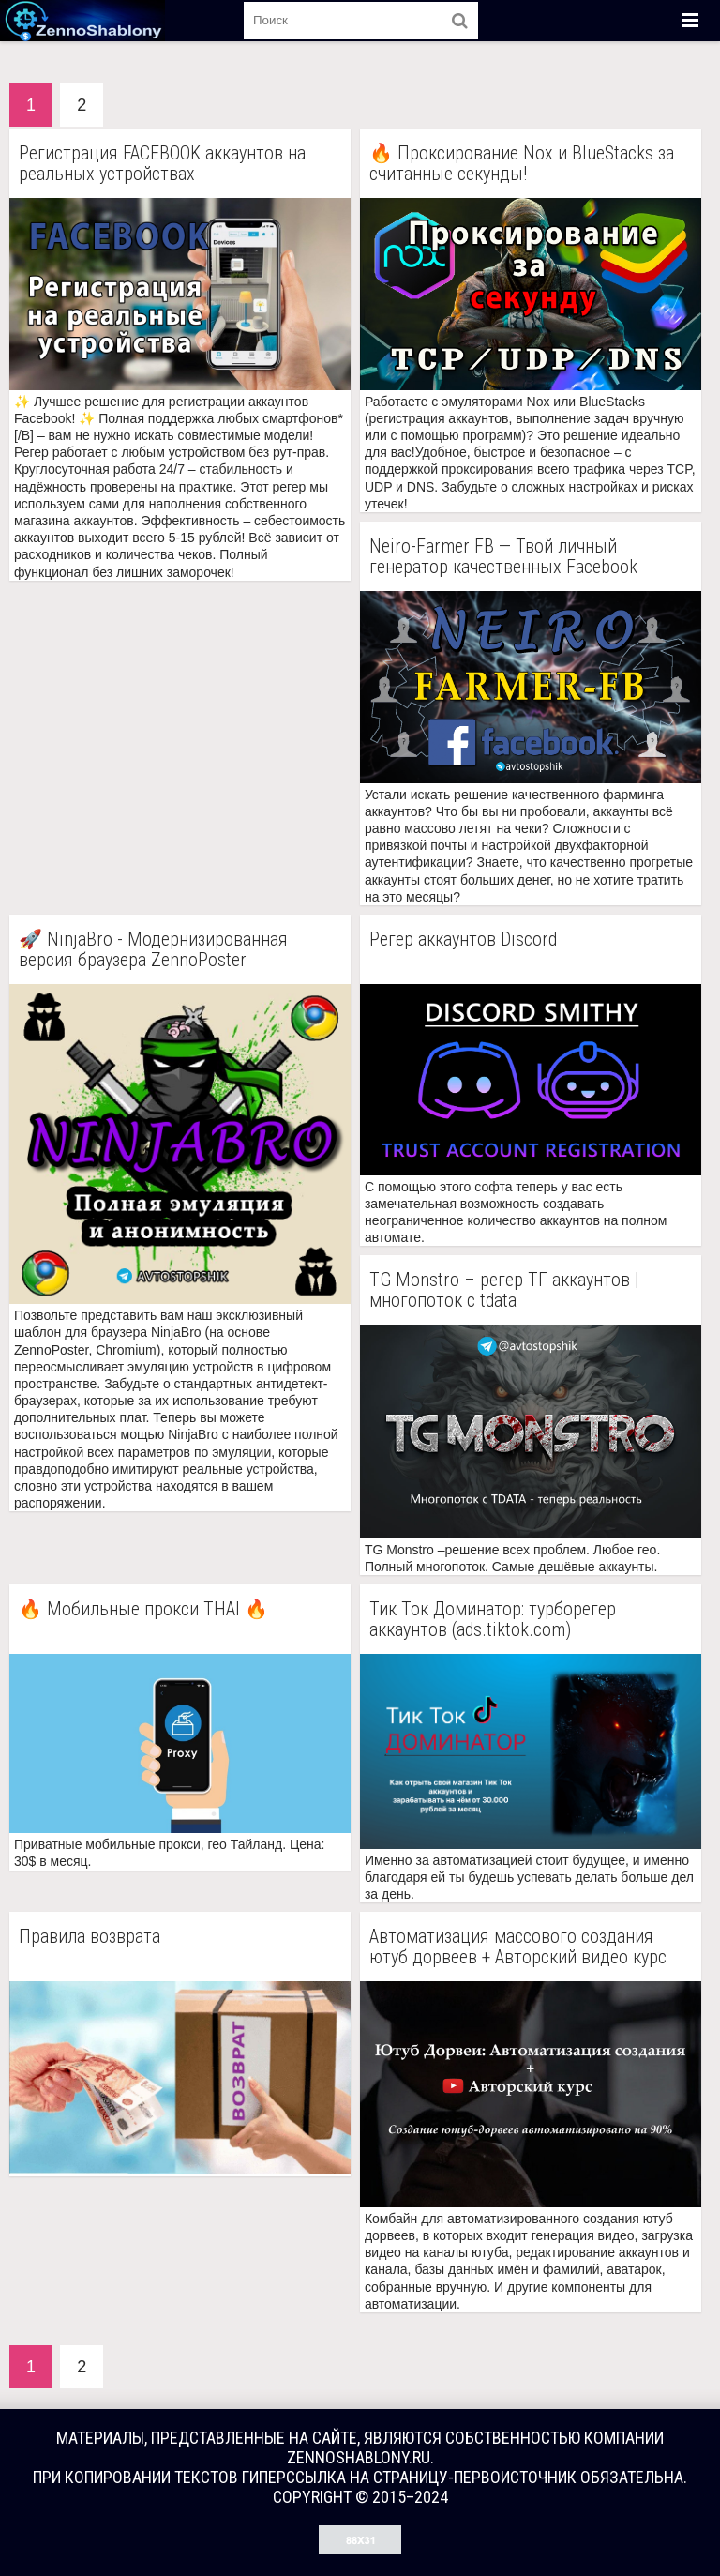  Describe the element at coordinates (521, 163) in the screenshot. I see `🔥 Проксирование Nox и BlueStacks за считанные секунды!` at that location.